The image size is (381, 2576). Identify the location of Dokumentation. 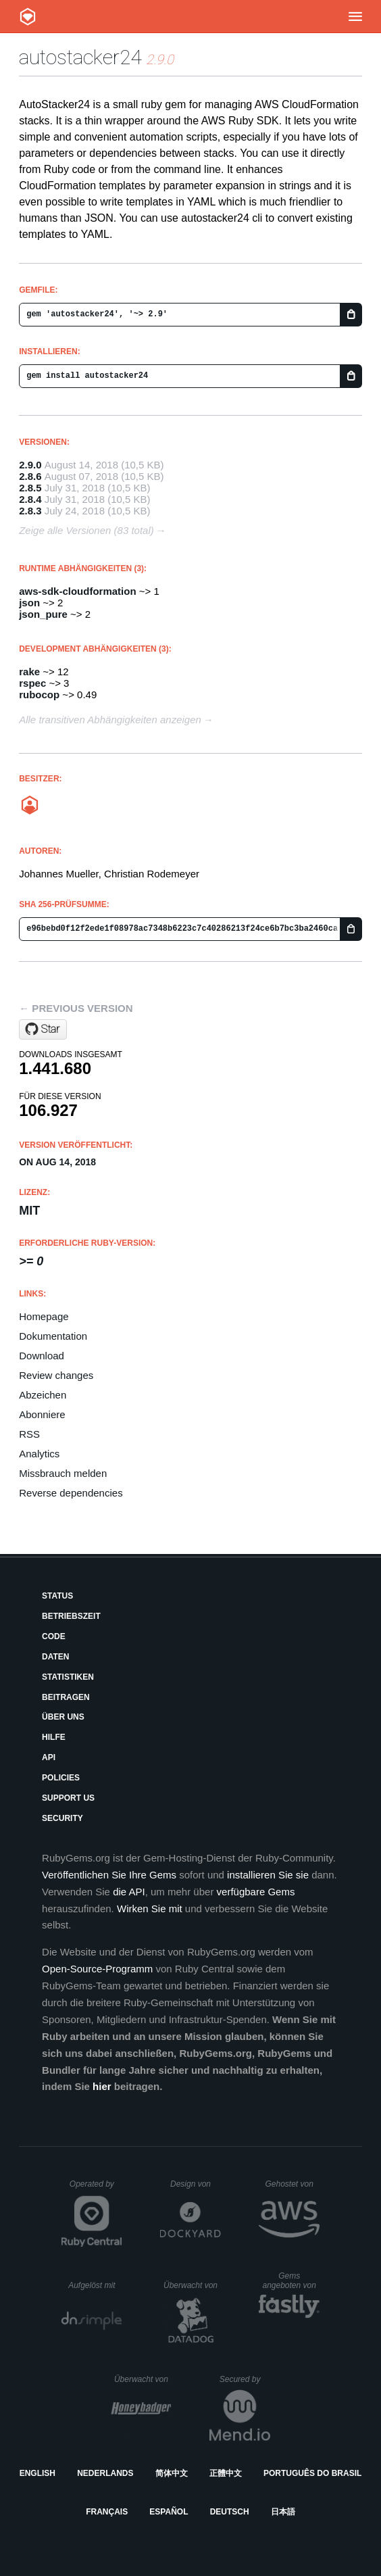
(53, 1336).